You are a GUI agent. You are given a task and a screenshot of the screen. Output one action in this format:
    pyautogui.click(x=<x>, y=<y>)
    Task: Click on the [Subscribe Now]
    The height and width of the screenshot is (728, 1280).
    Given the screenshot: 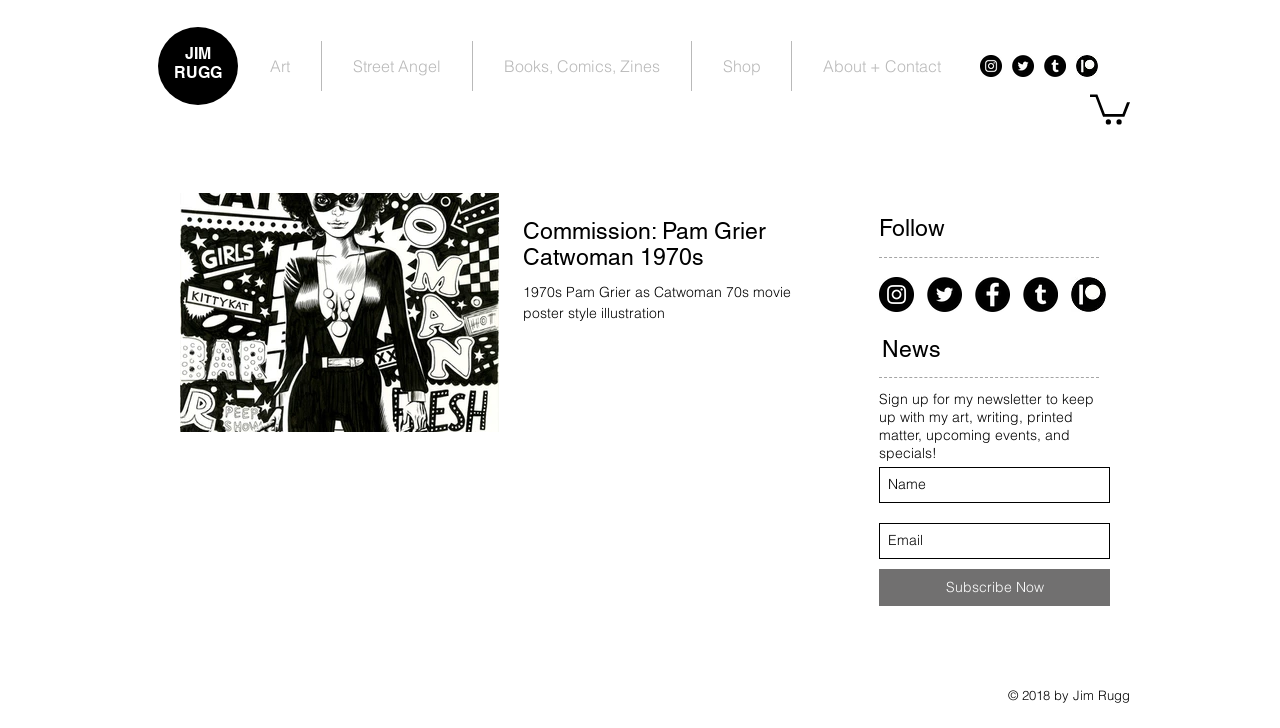 What is the action you would take?
    pyautogui.click(x=994, y=587)
    